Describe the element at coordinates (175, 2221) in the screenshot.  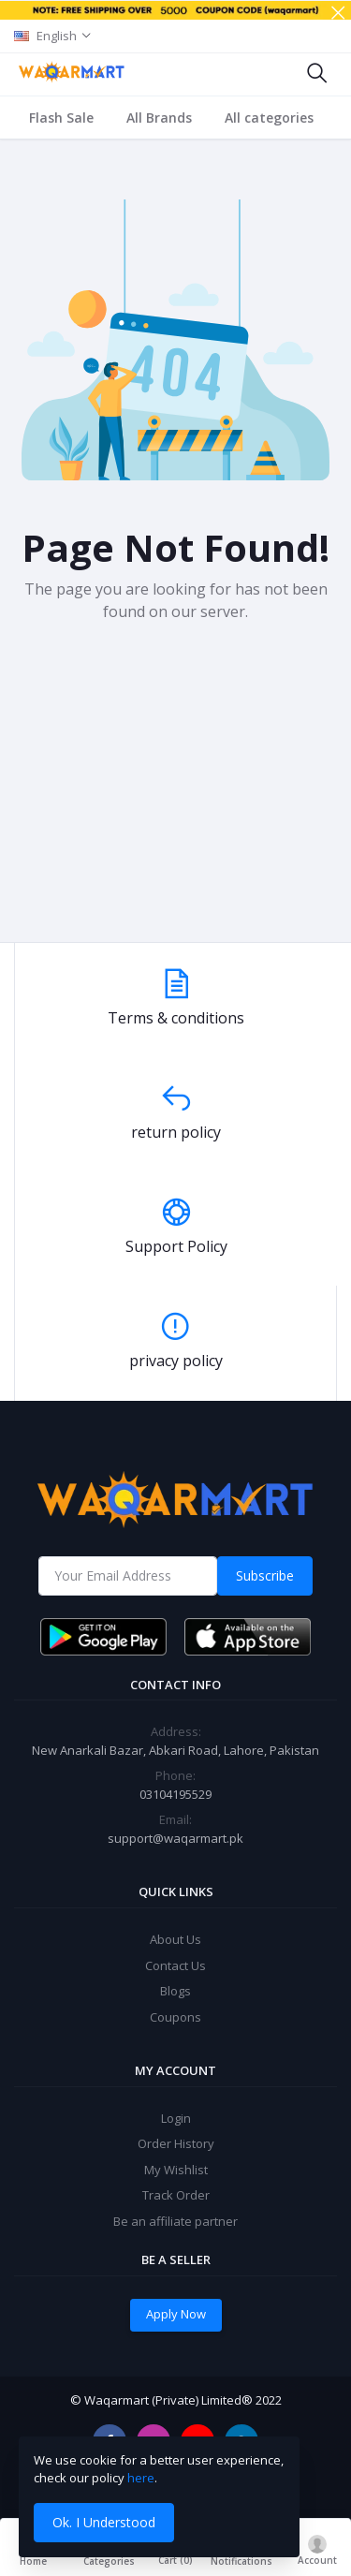
I see `Be an affiliate partner` at that location.